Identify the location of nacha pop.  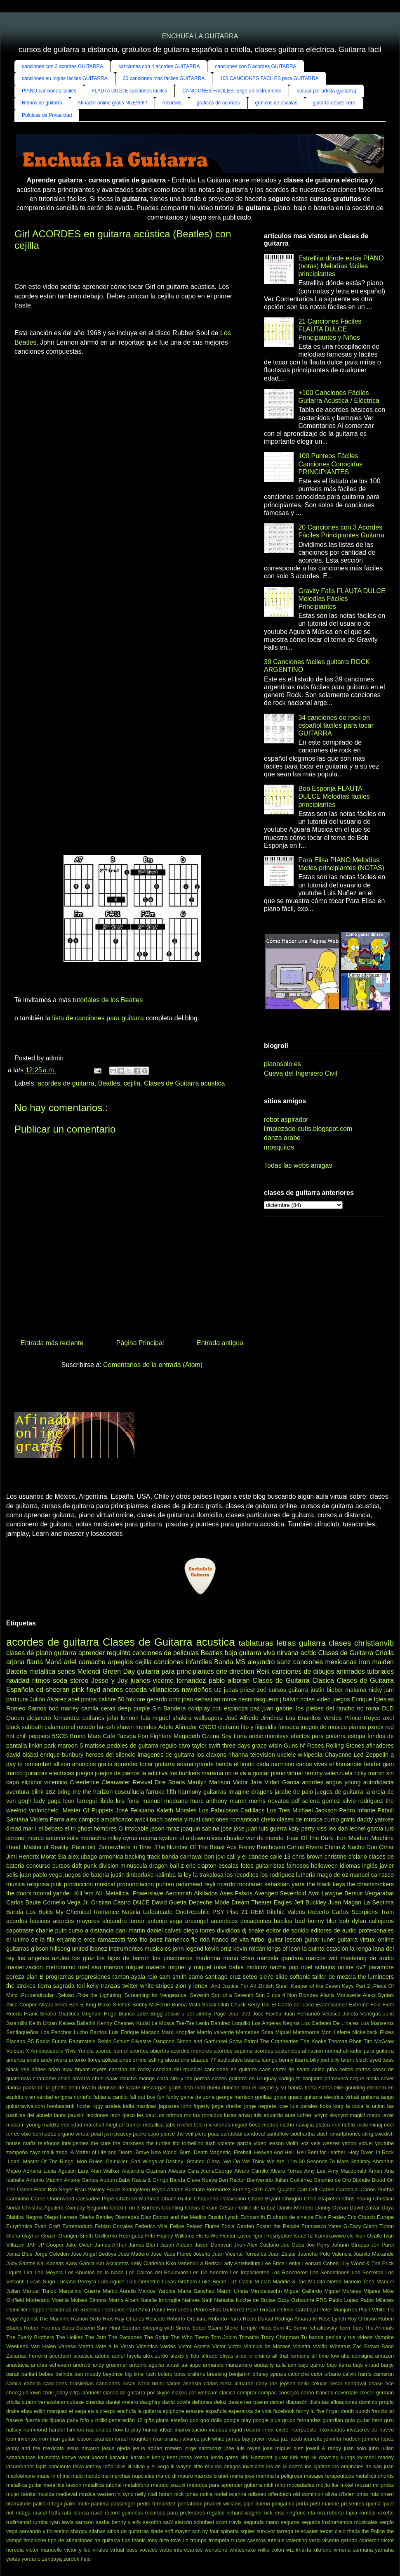
(284, 1967).